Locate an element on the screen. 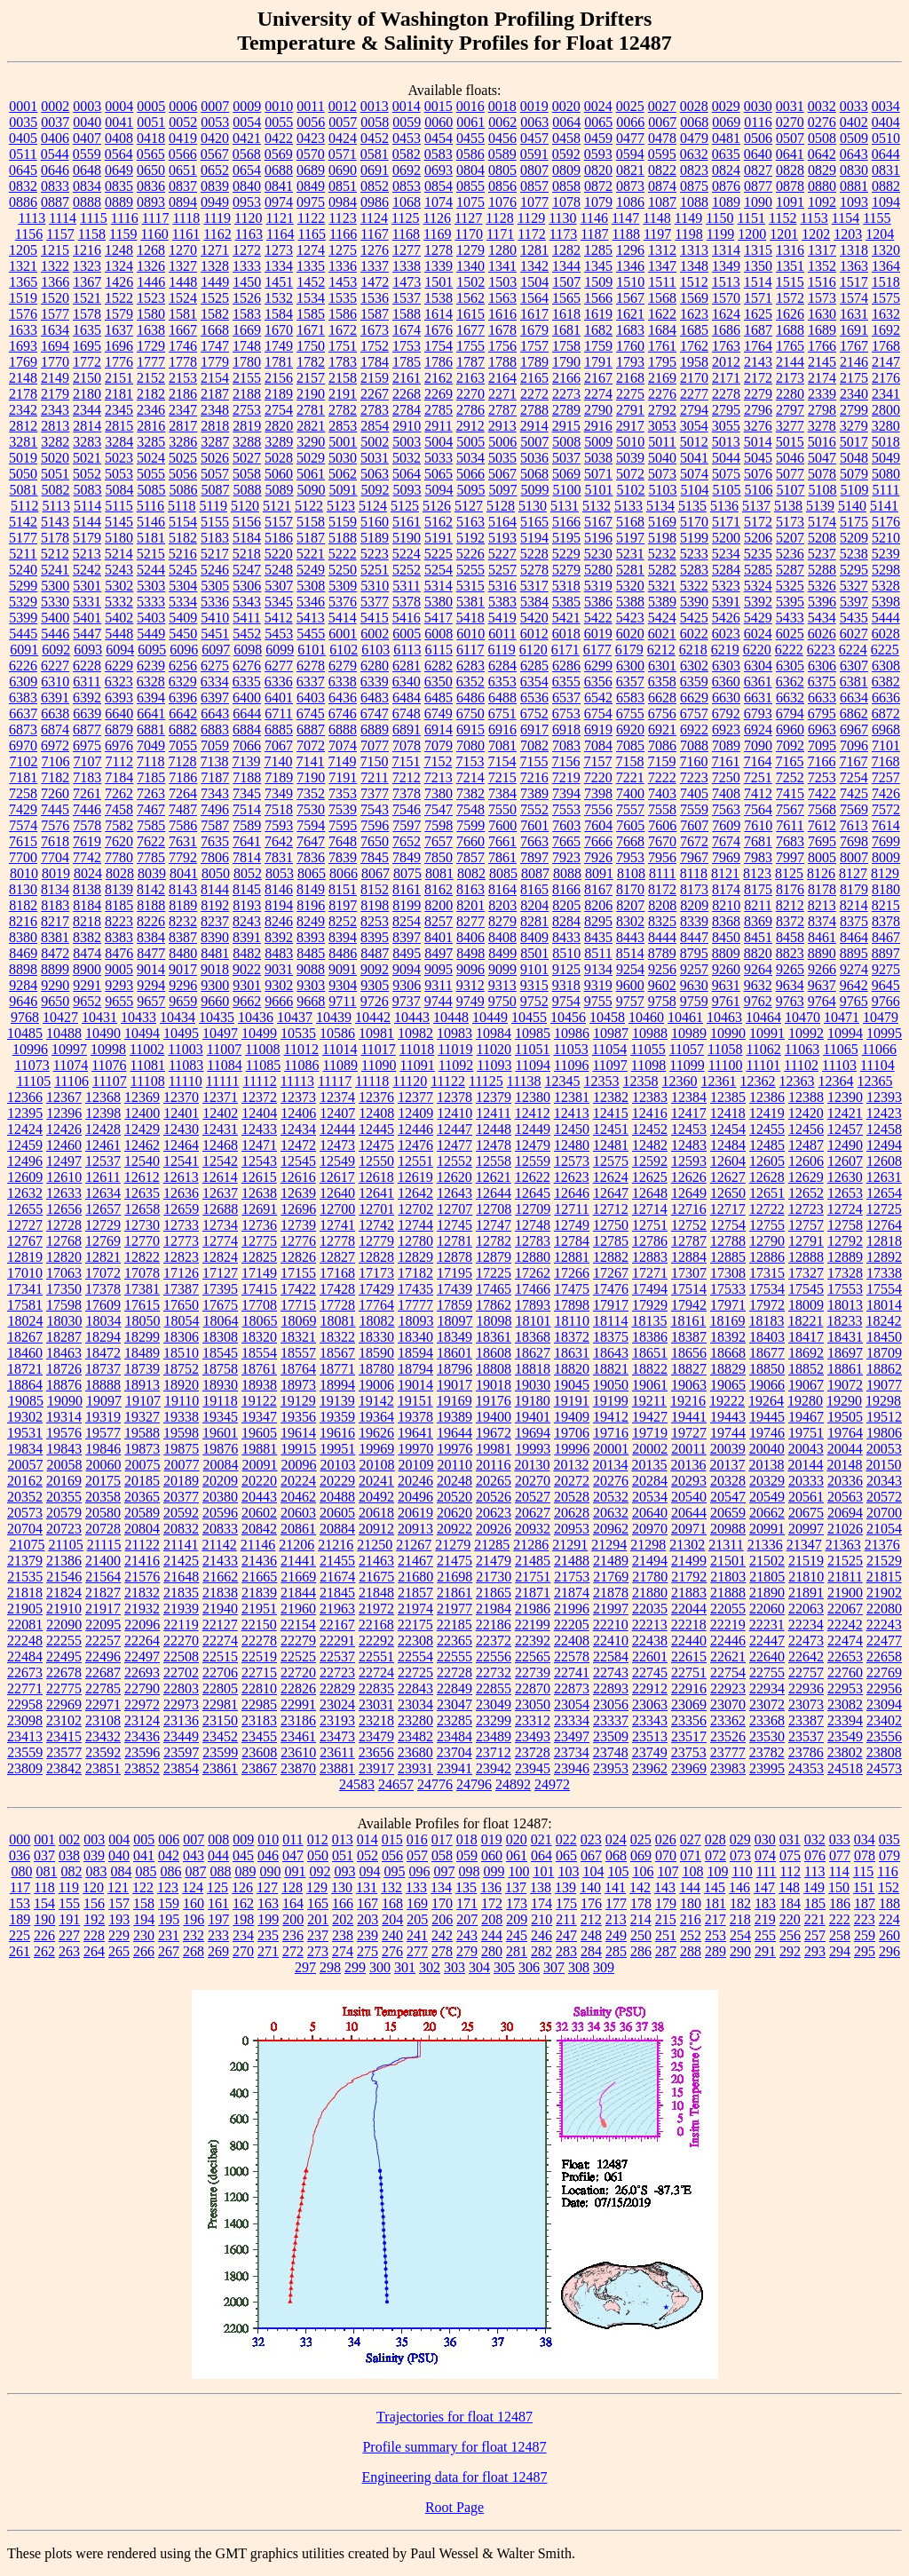 The width and height of the screenshot is (909, 2576). 5334 is located at coordinates (183, 601).